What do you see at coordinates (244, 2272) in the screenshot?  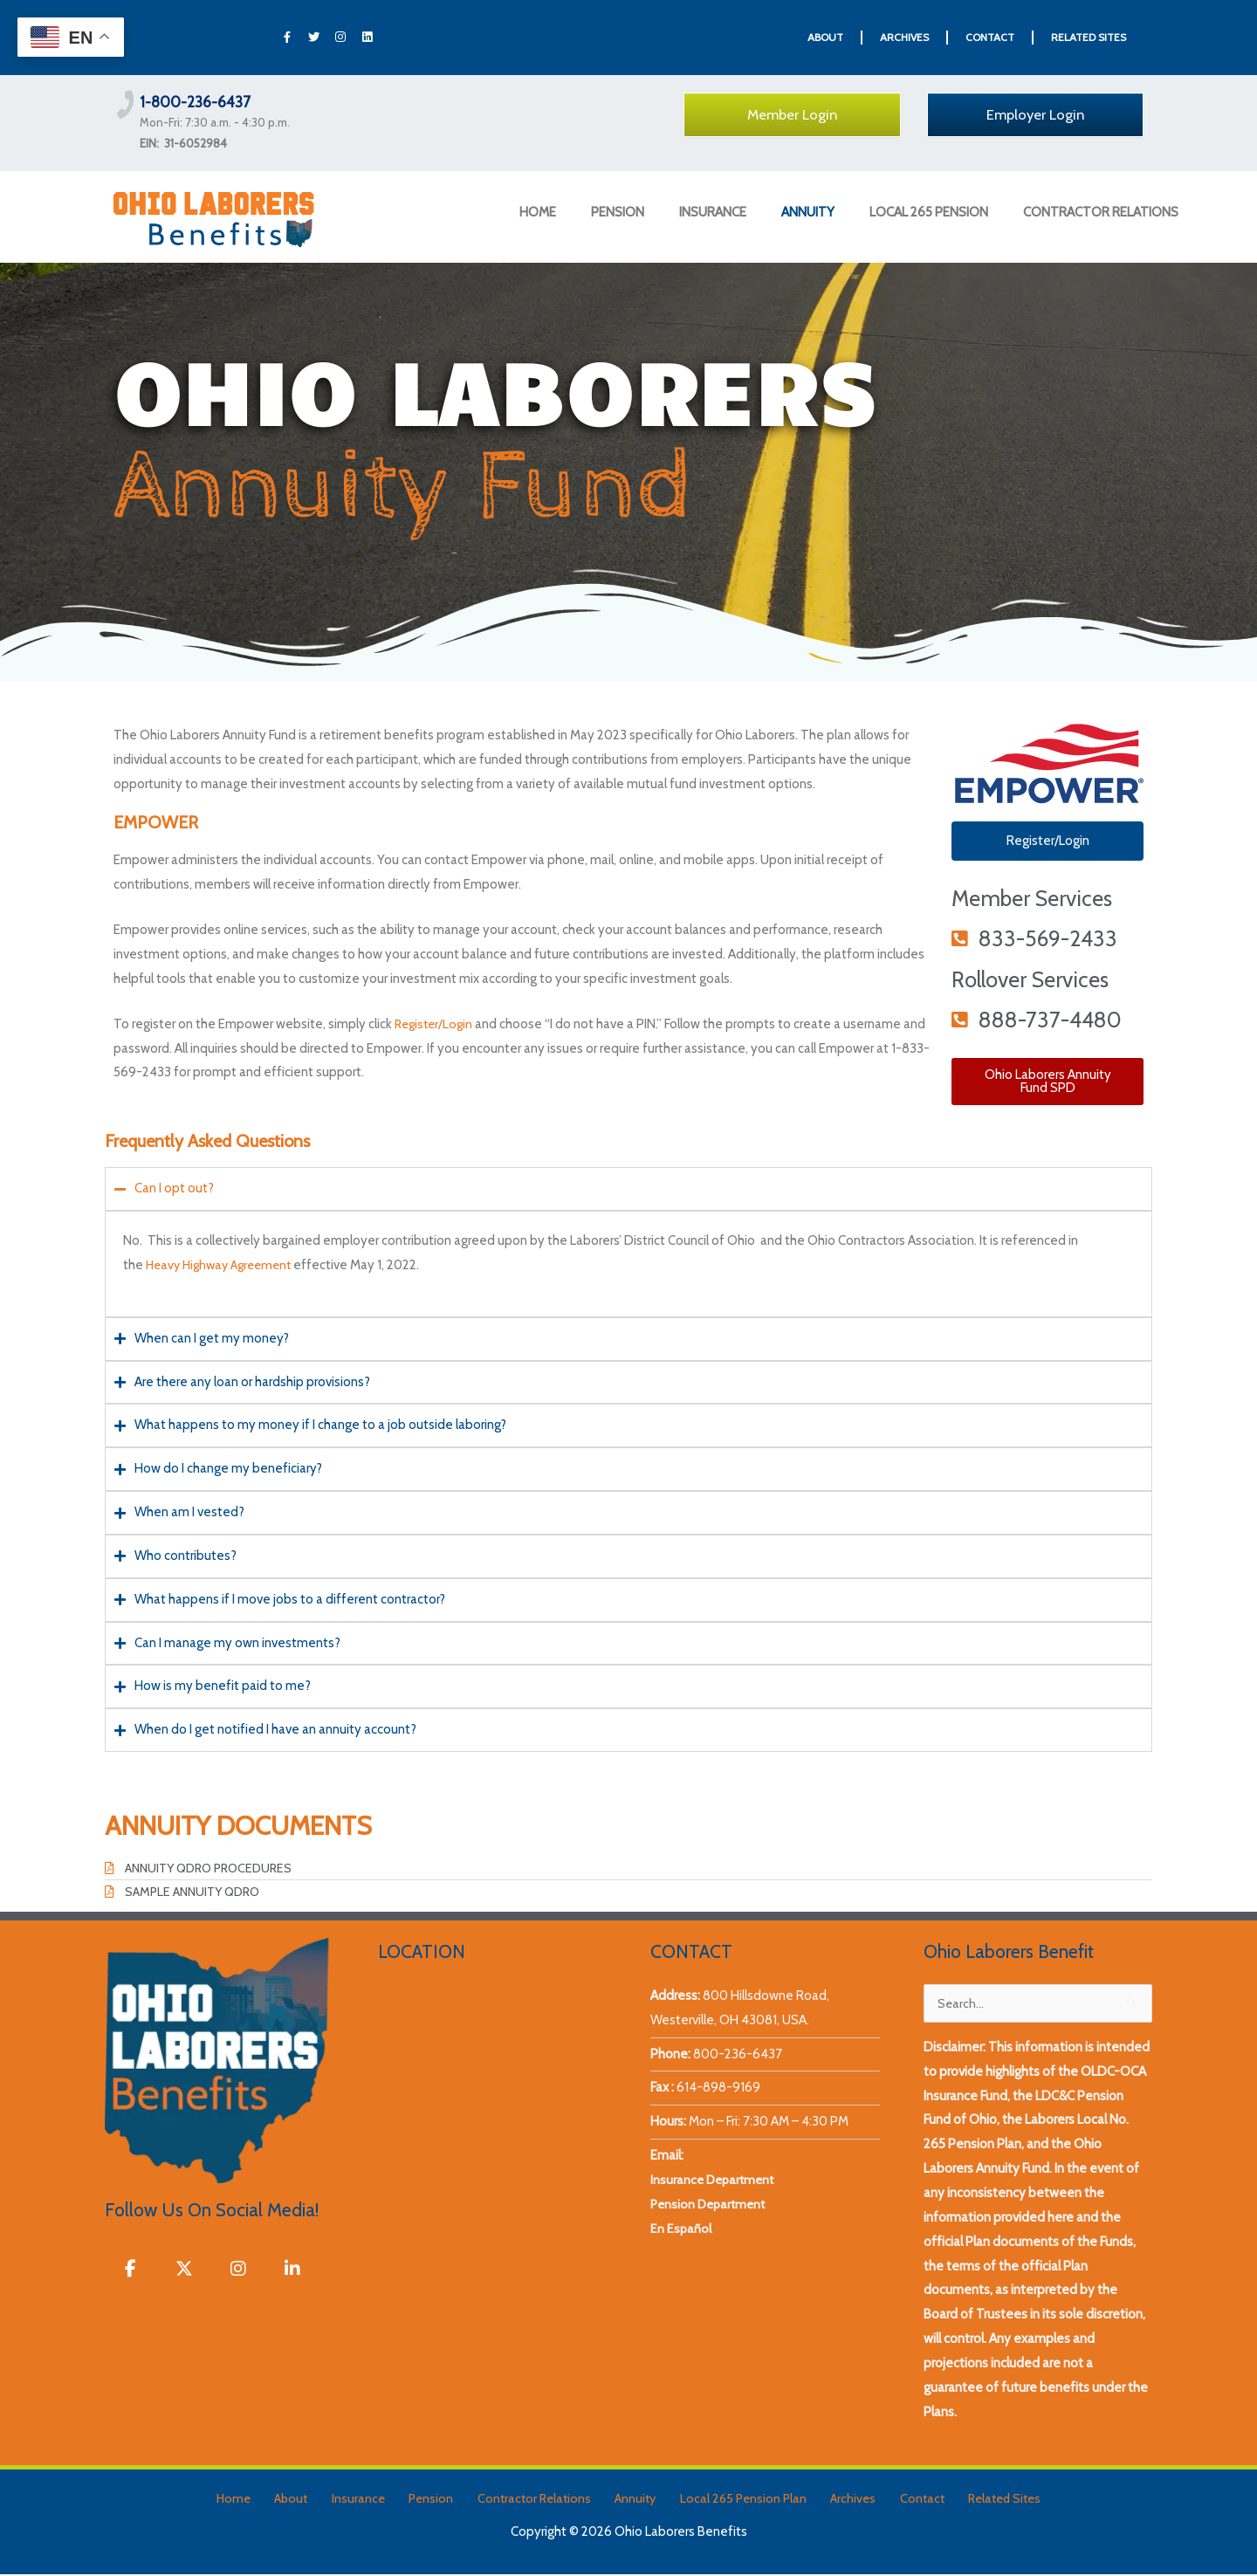 I see `[Ohio Laborers Benefits on Instagram]` at bounding box center [244, 2272].